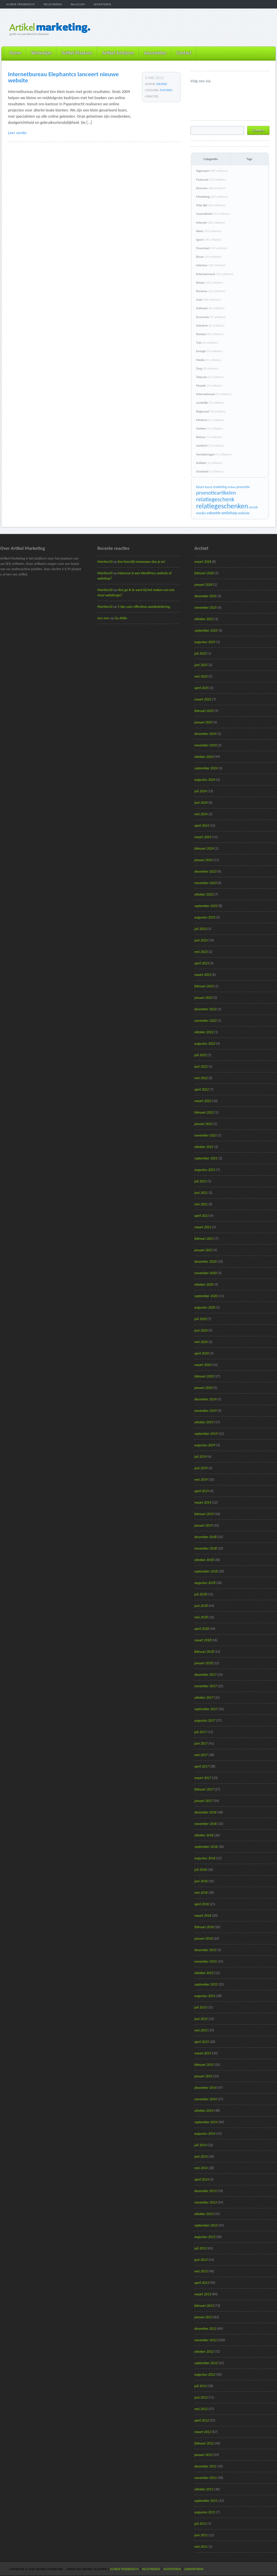 This screenshot has width=277, height=2576. What do you see at coordinates (206, 630) in the screenshot?
I see `september 2025` at bounding box center [206, 630].